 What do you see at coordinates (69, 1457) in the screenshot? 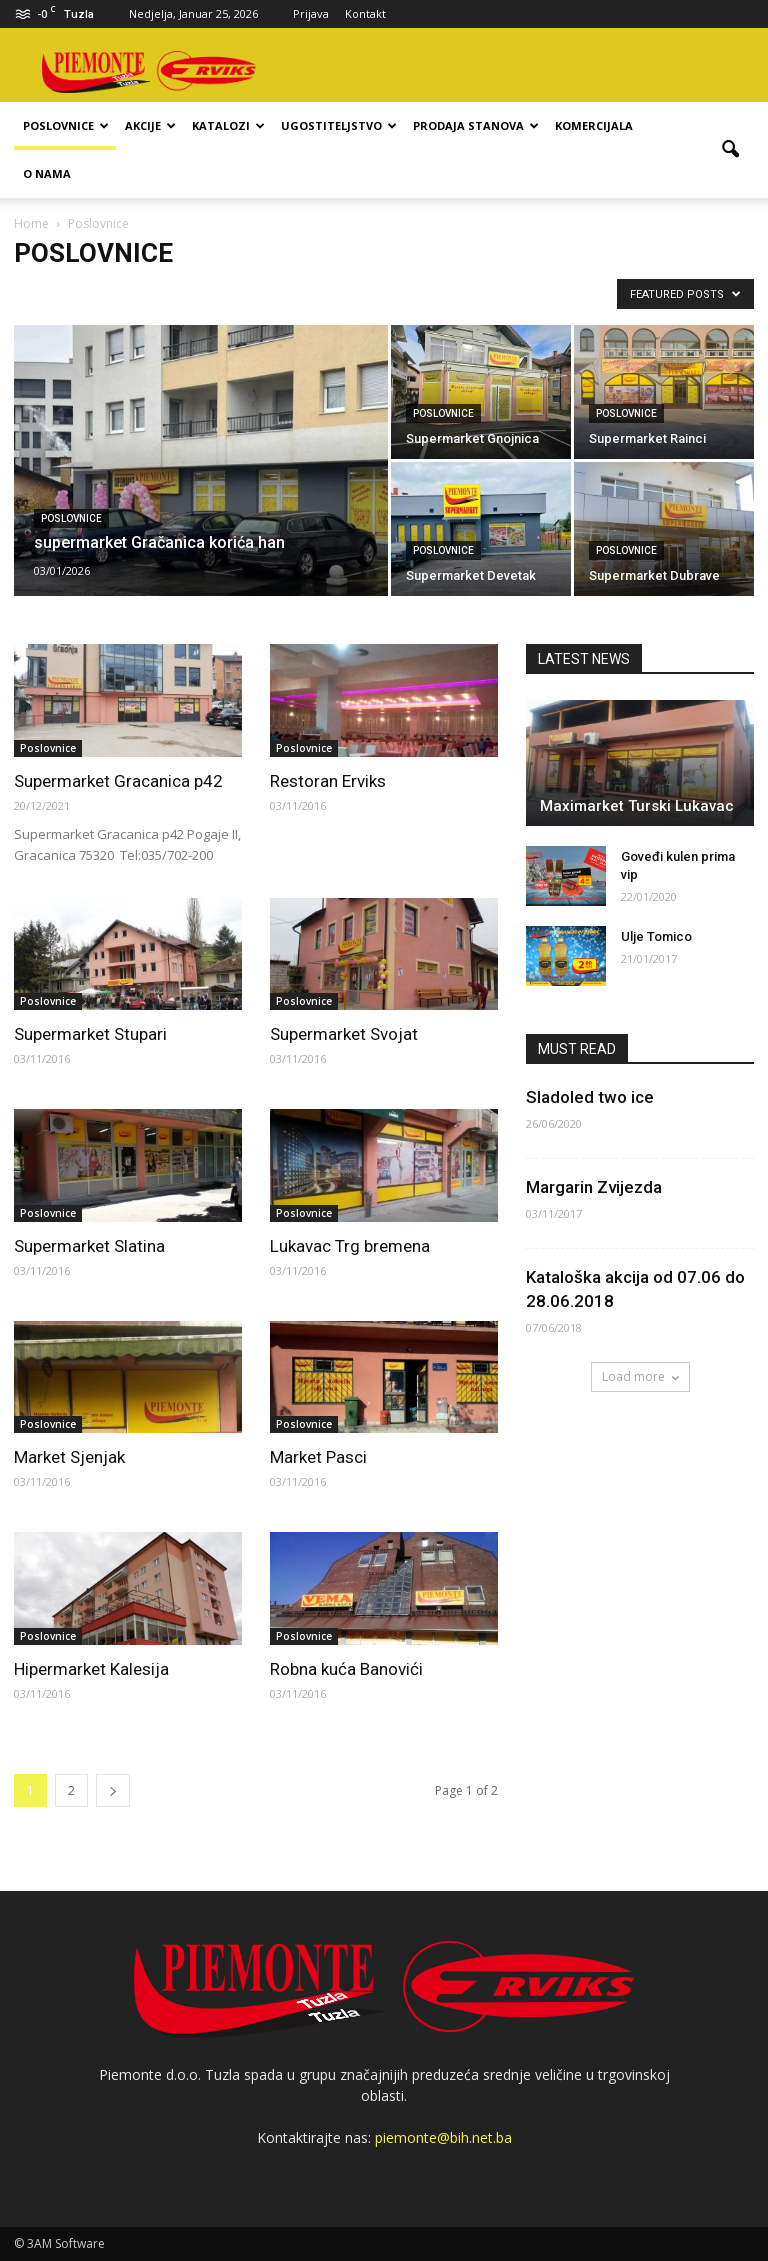
I see `Market Sjenjak` at bounding box center [69, 1457].